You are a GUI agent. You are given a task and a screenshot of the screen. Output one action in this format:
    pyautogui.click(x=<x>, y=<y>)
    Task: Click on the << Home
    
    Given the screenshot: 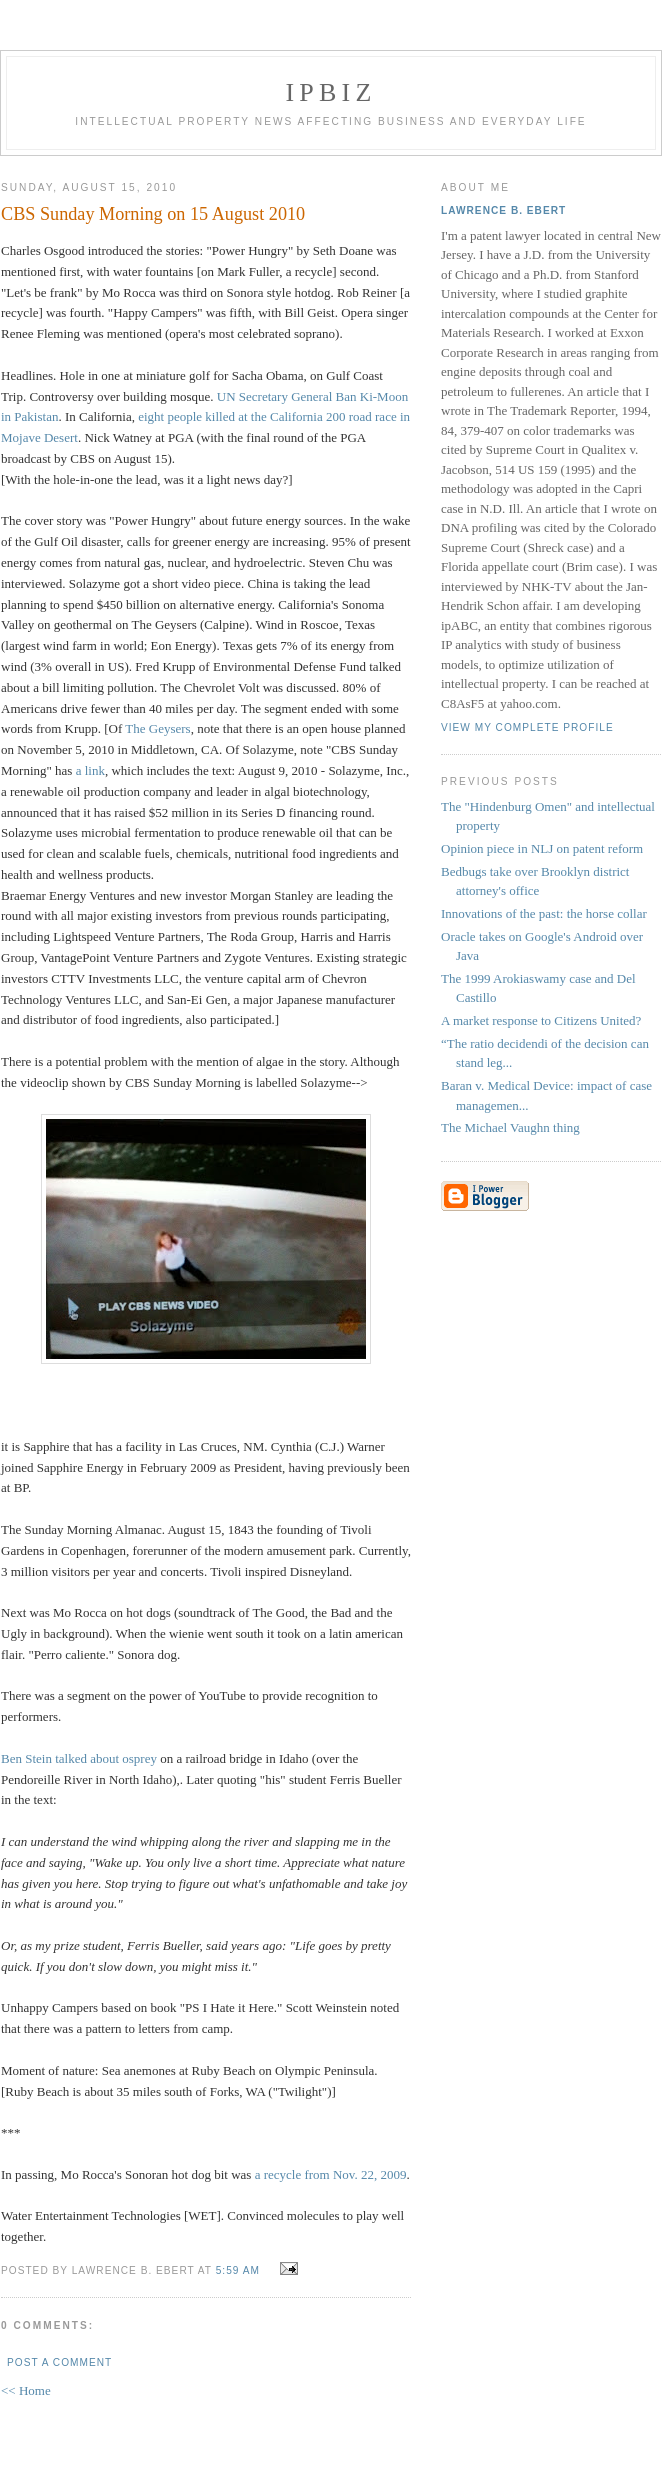 What is the action you would take?
    pyautogui.click(x=26, y=2390)
    